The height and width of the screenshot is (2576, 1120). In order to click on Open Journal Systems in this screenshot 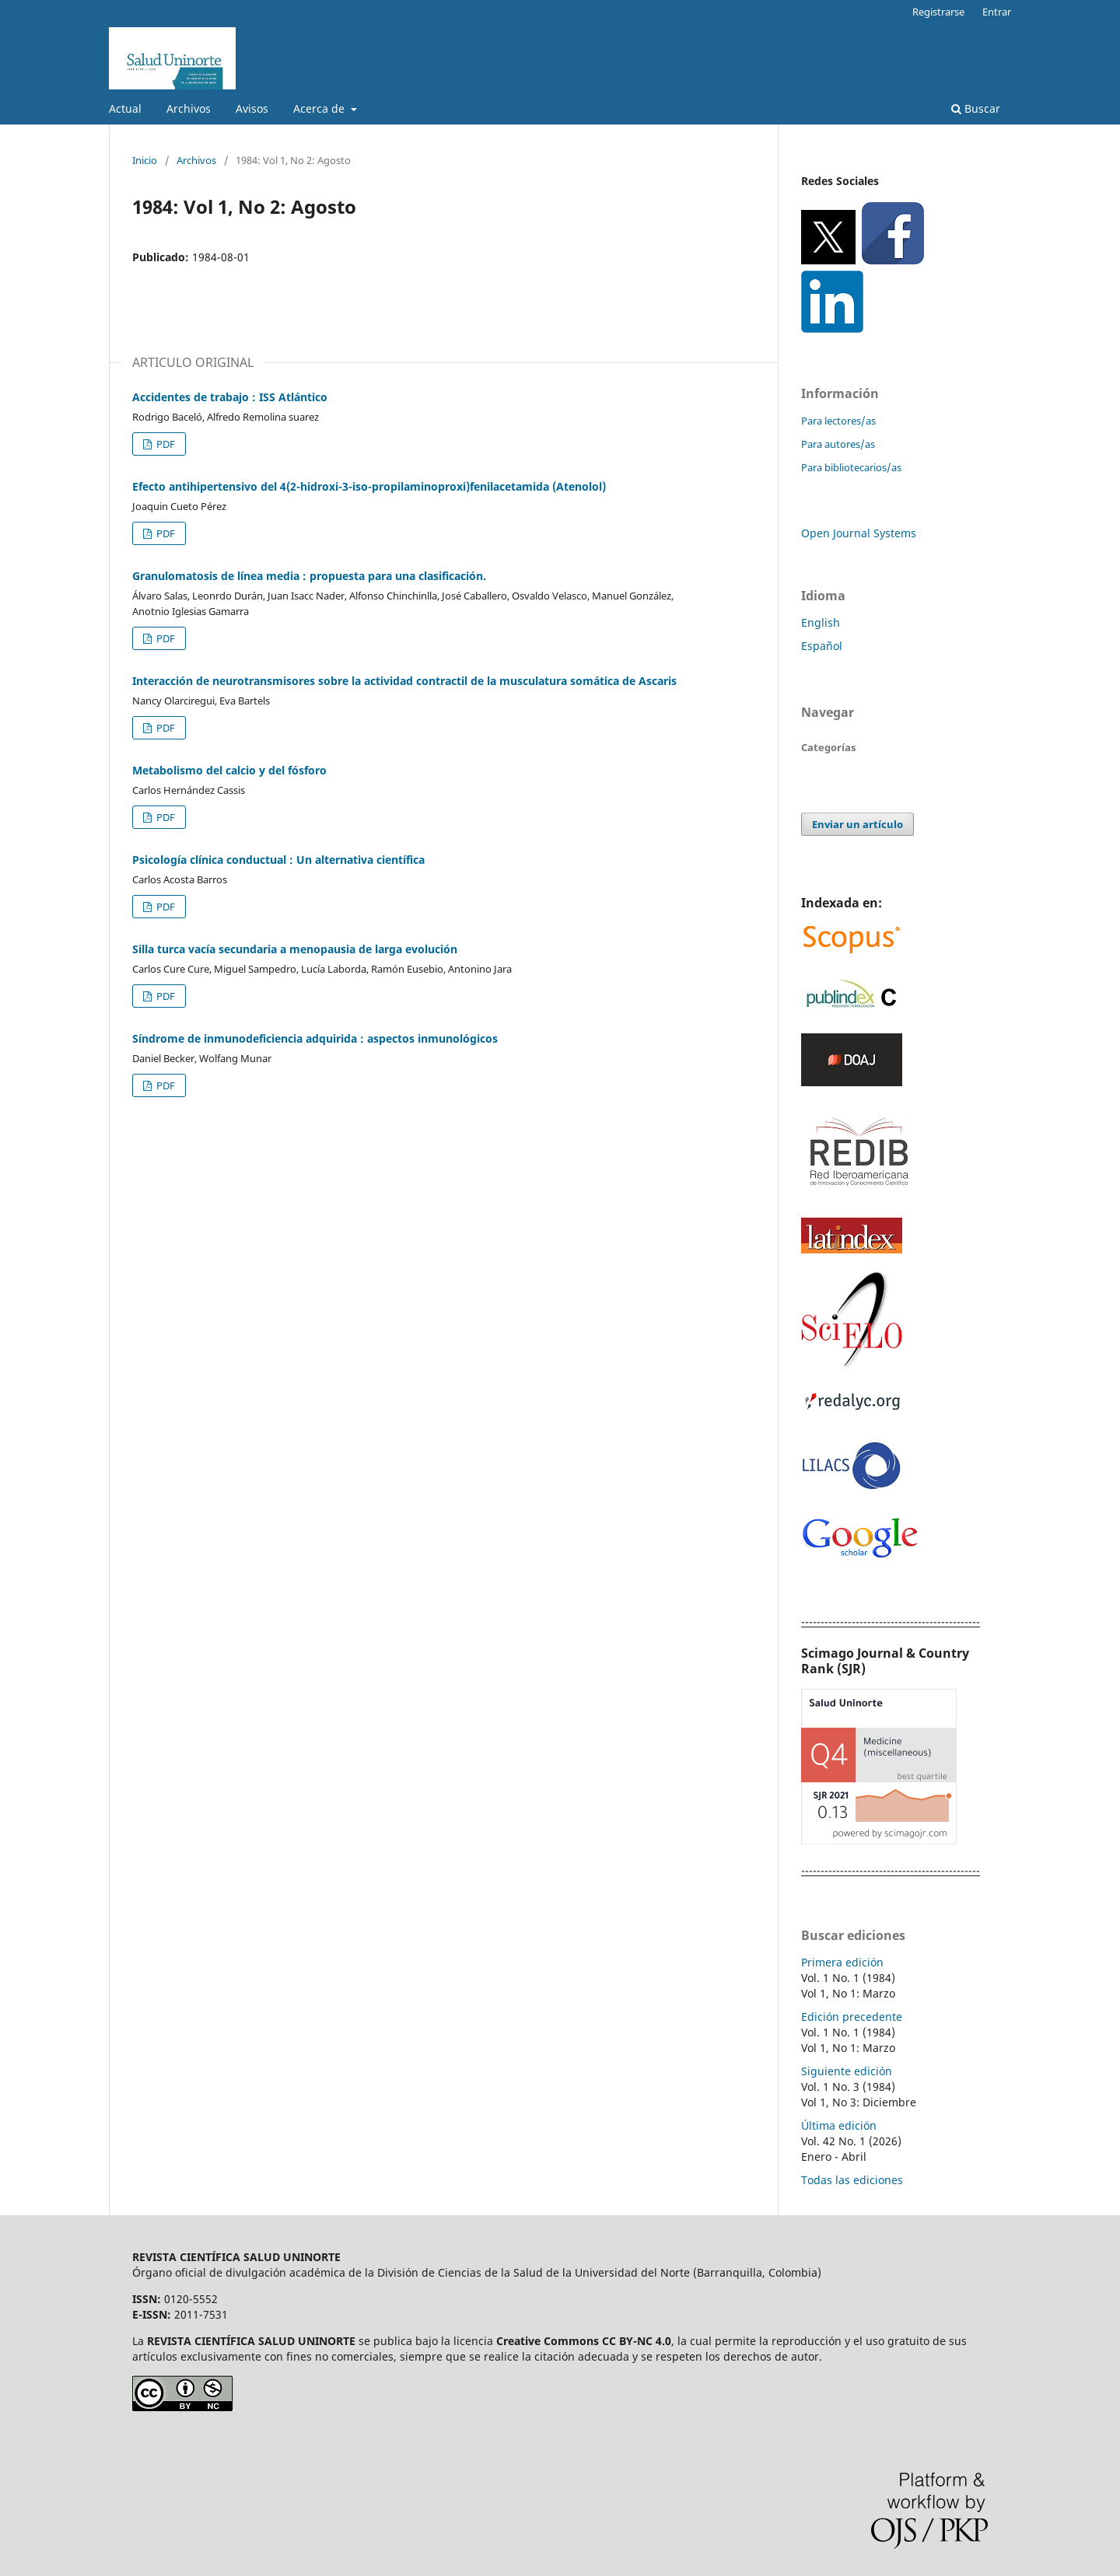, I will do `click(858, 533)`.